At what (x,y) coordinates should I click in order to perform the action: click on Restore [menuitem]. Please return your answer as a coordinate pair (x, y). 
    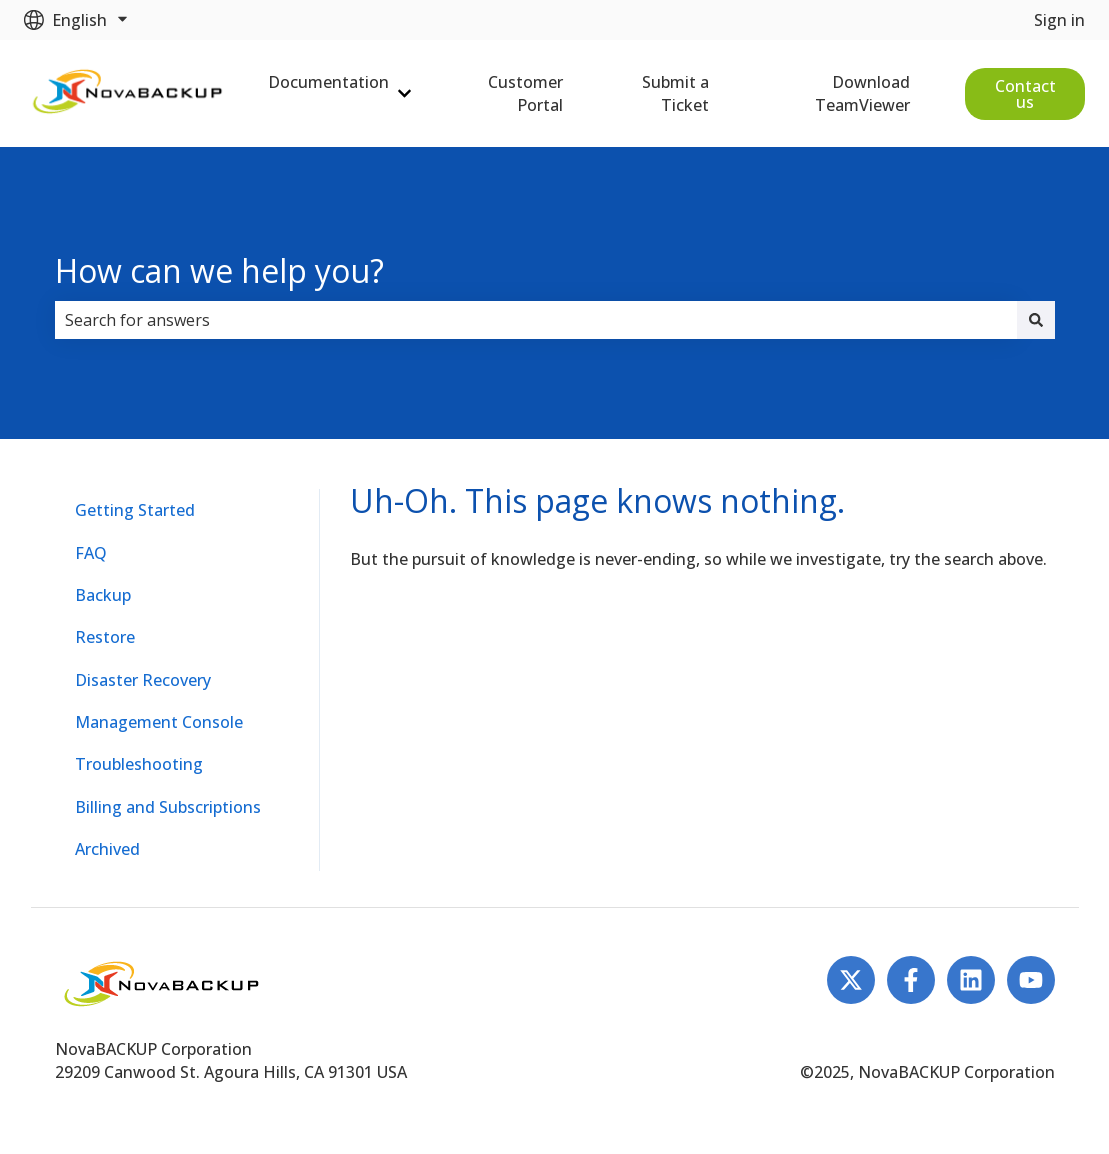
    Looking at the image, I should click on (105, 637).